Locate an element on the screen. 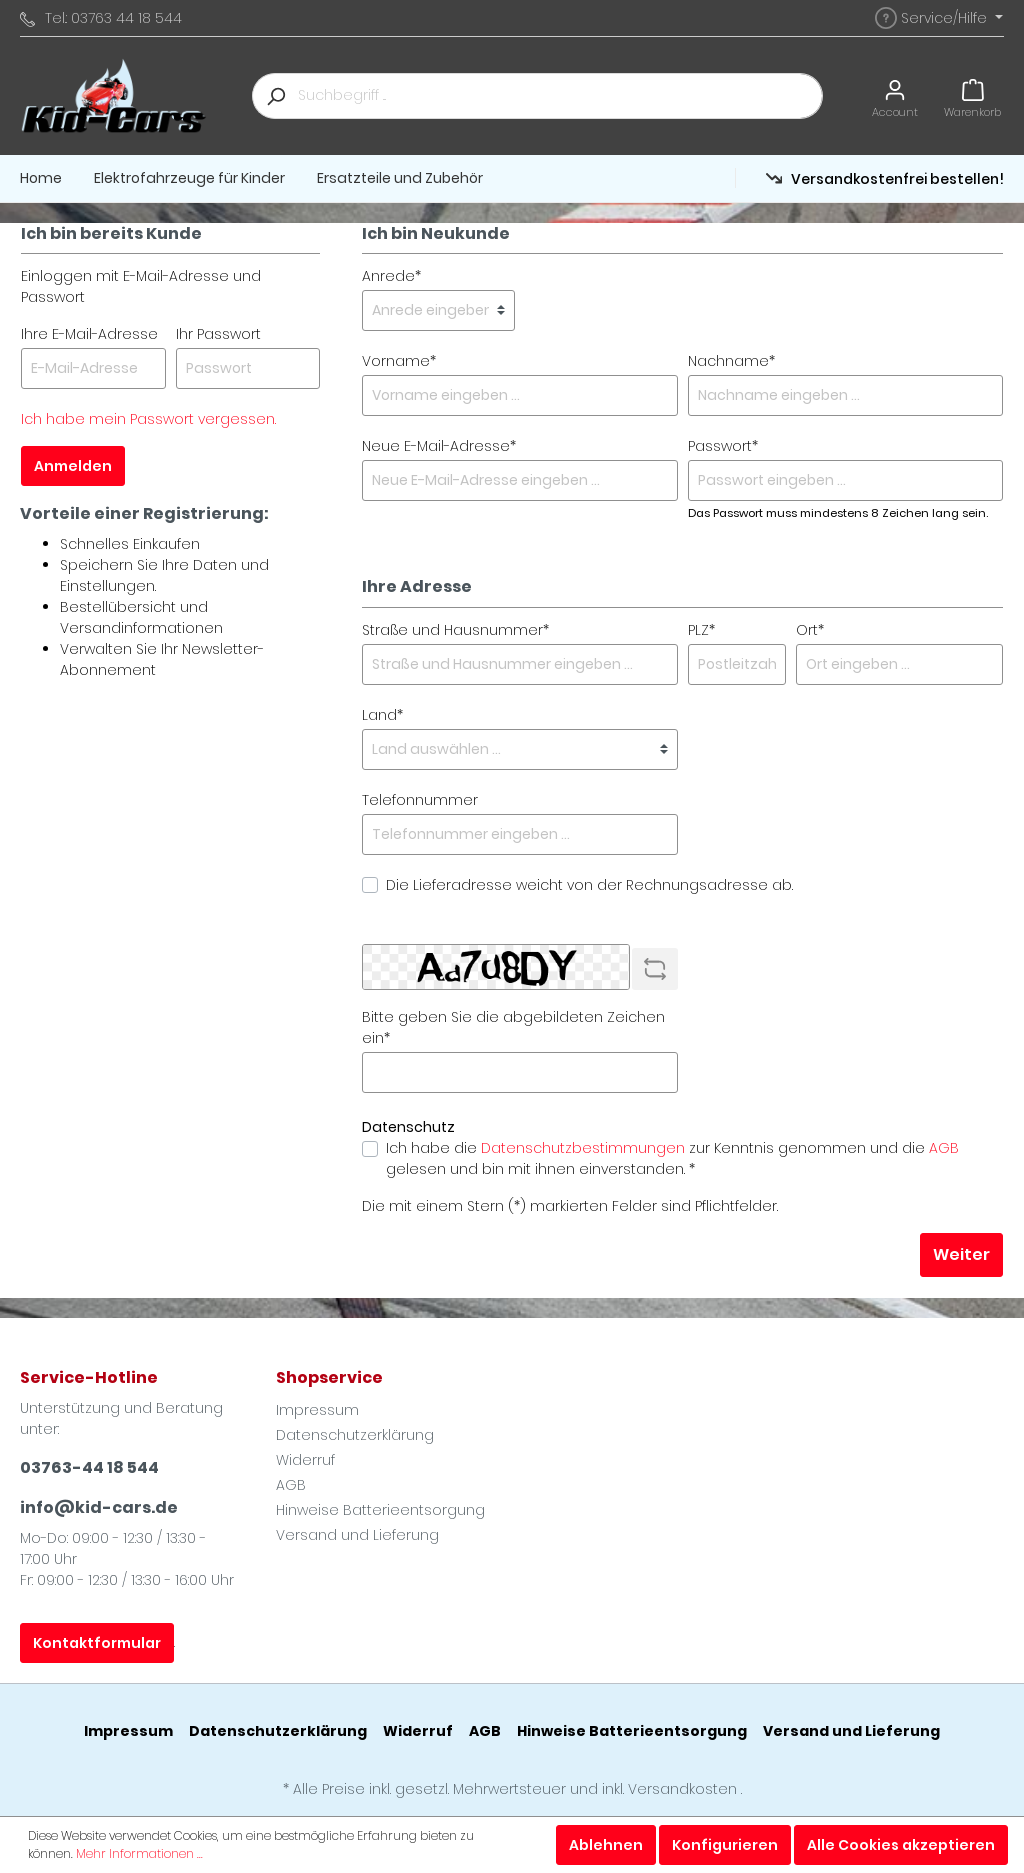 The height and width of the screenshot is (1873, 1024). Impressum is located at coordinates (317, 1410).